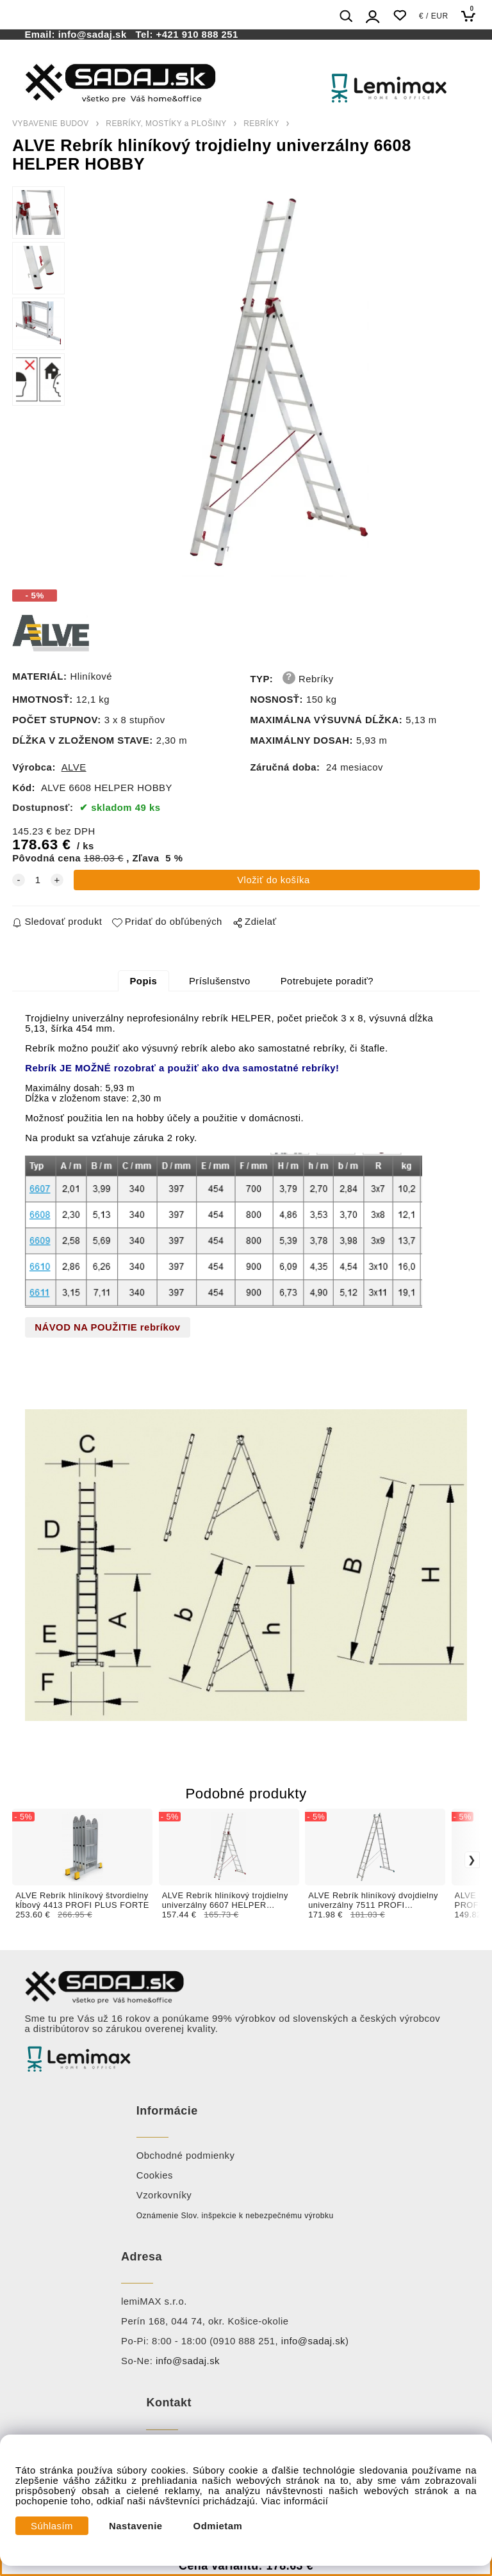 The image size is (492, 2576). I want to click on Nastavenie, so click(136, 2526).